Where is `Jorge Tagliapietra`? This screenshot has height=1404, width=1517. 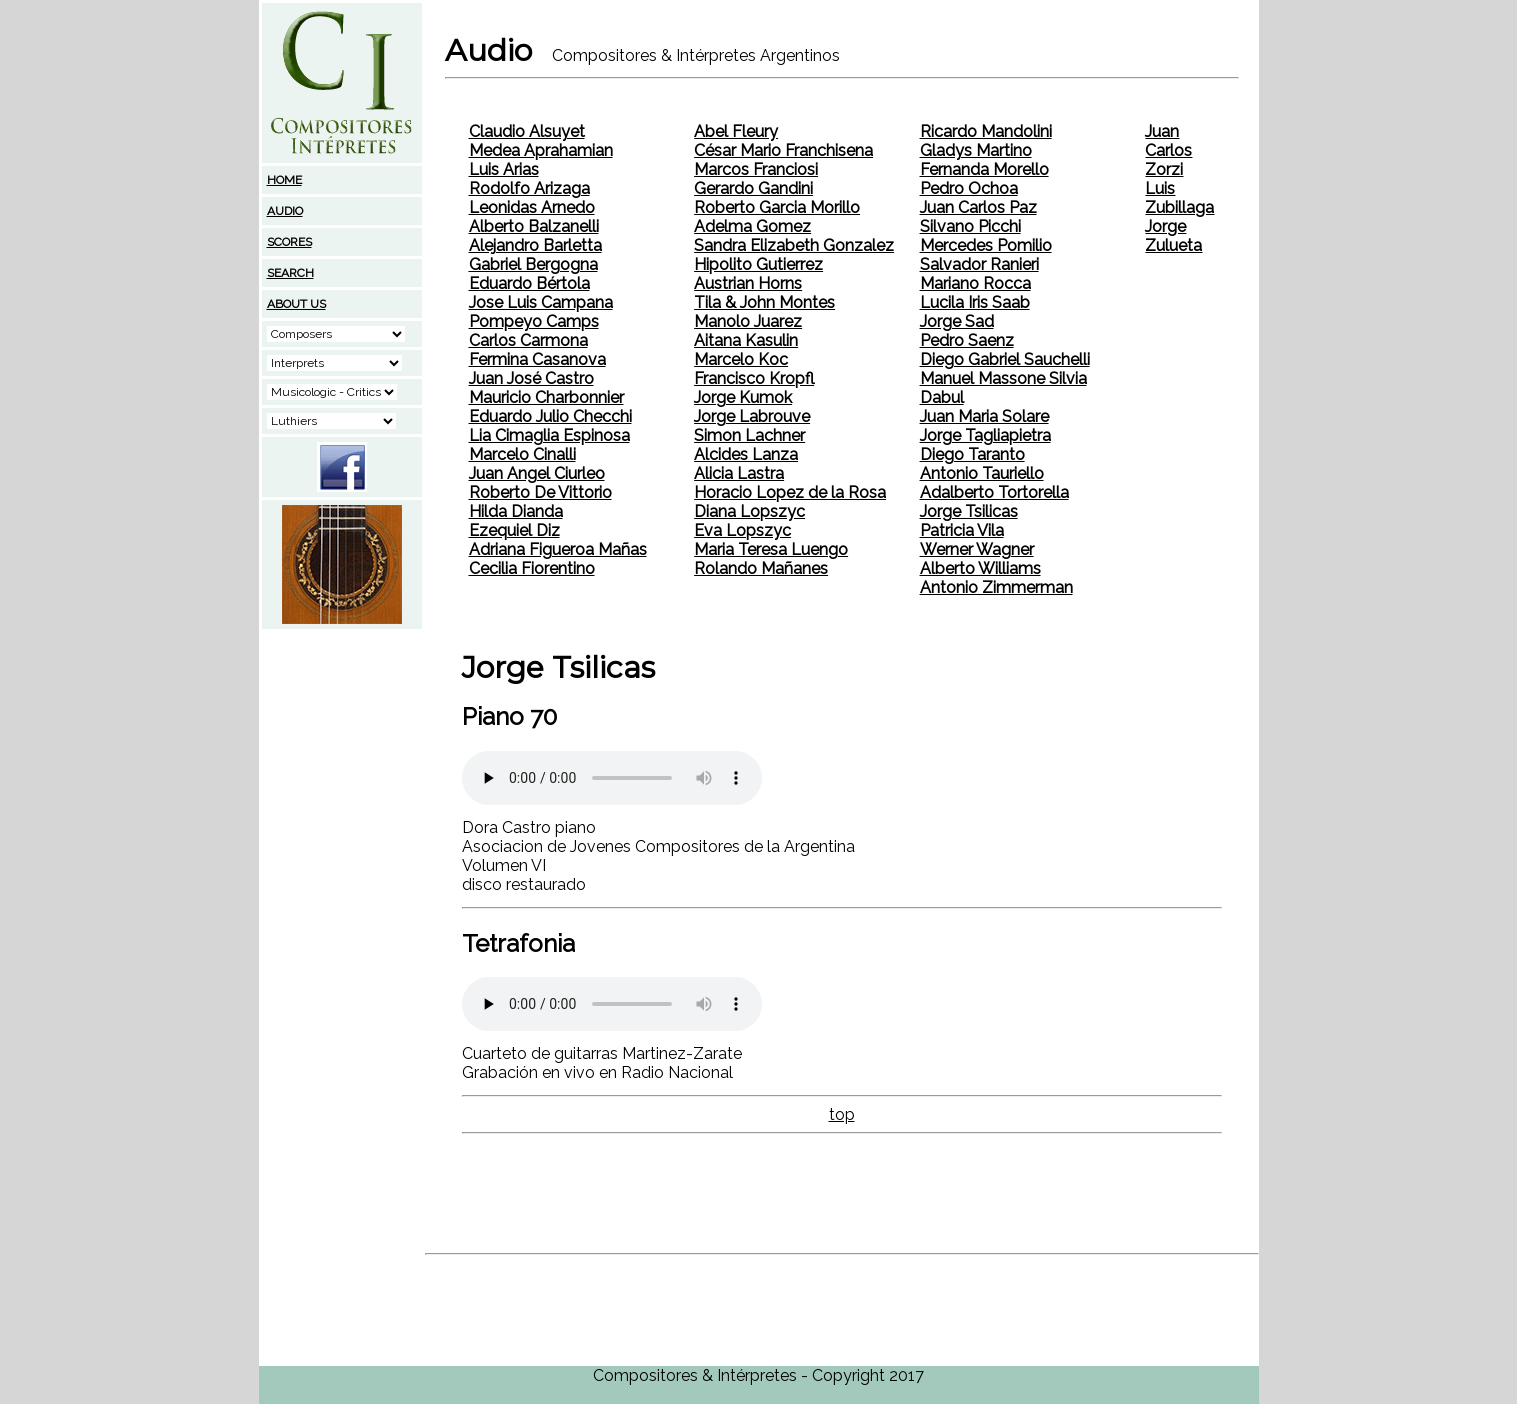
Jorge Tagliapietra is located at coordinates (985, 435).